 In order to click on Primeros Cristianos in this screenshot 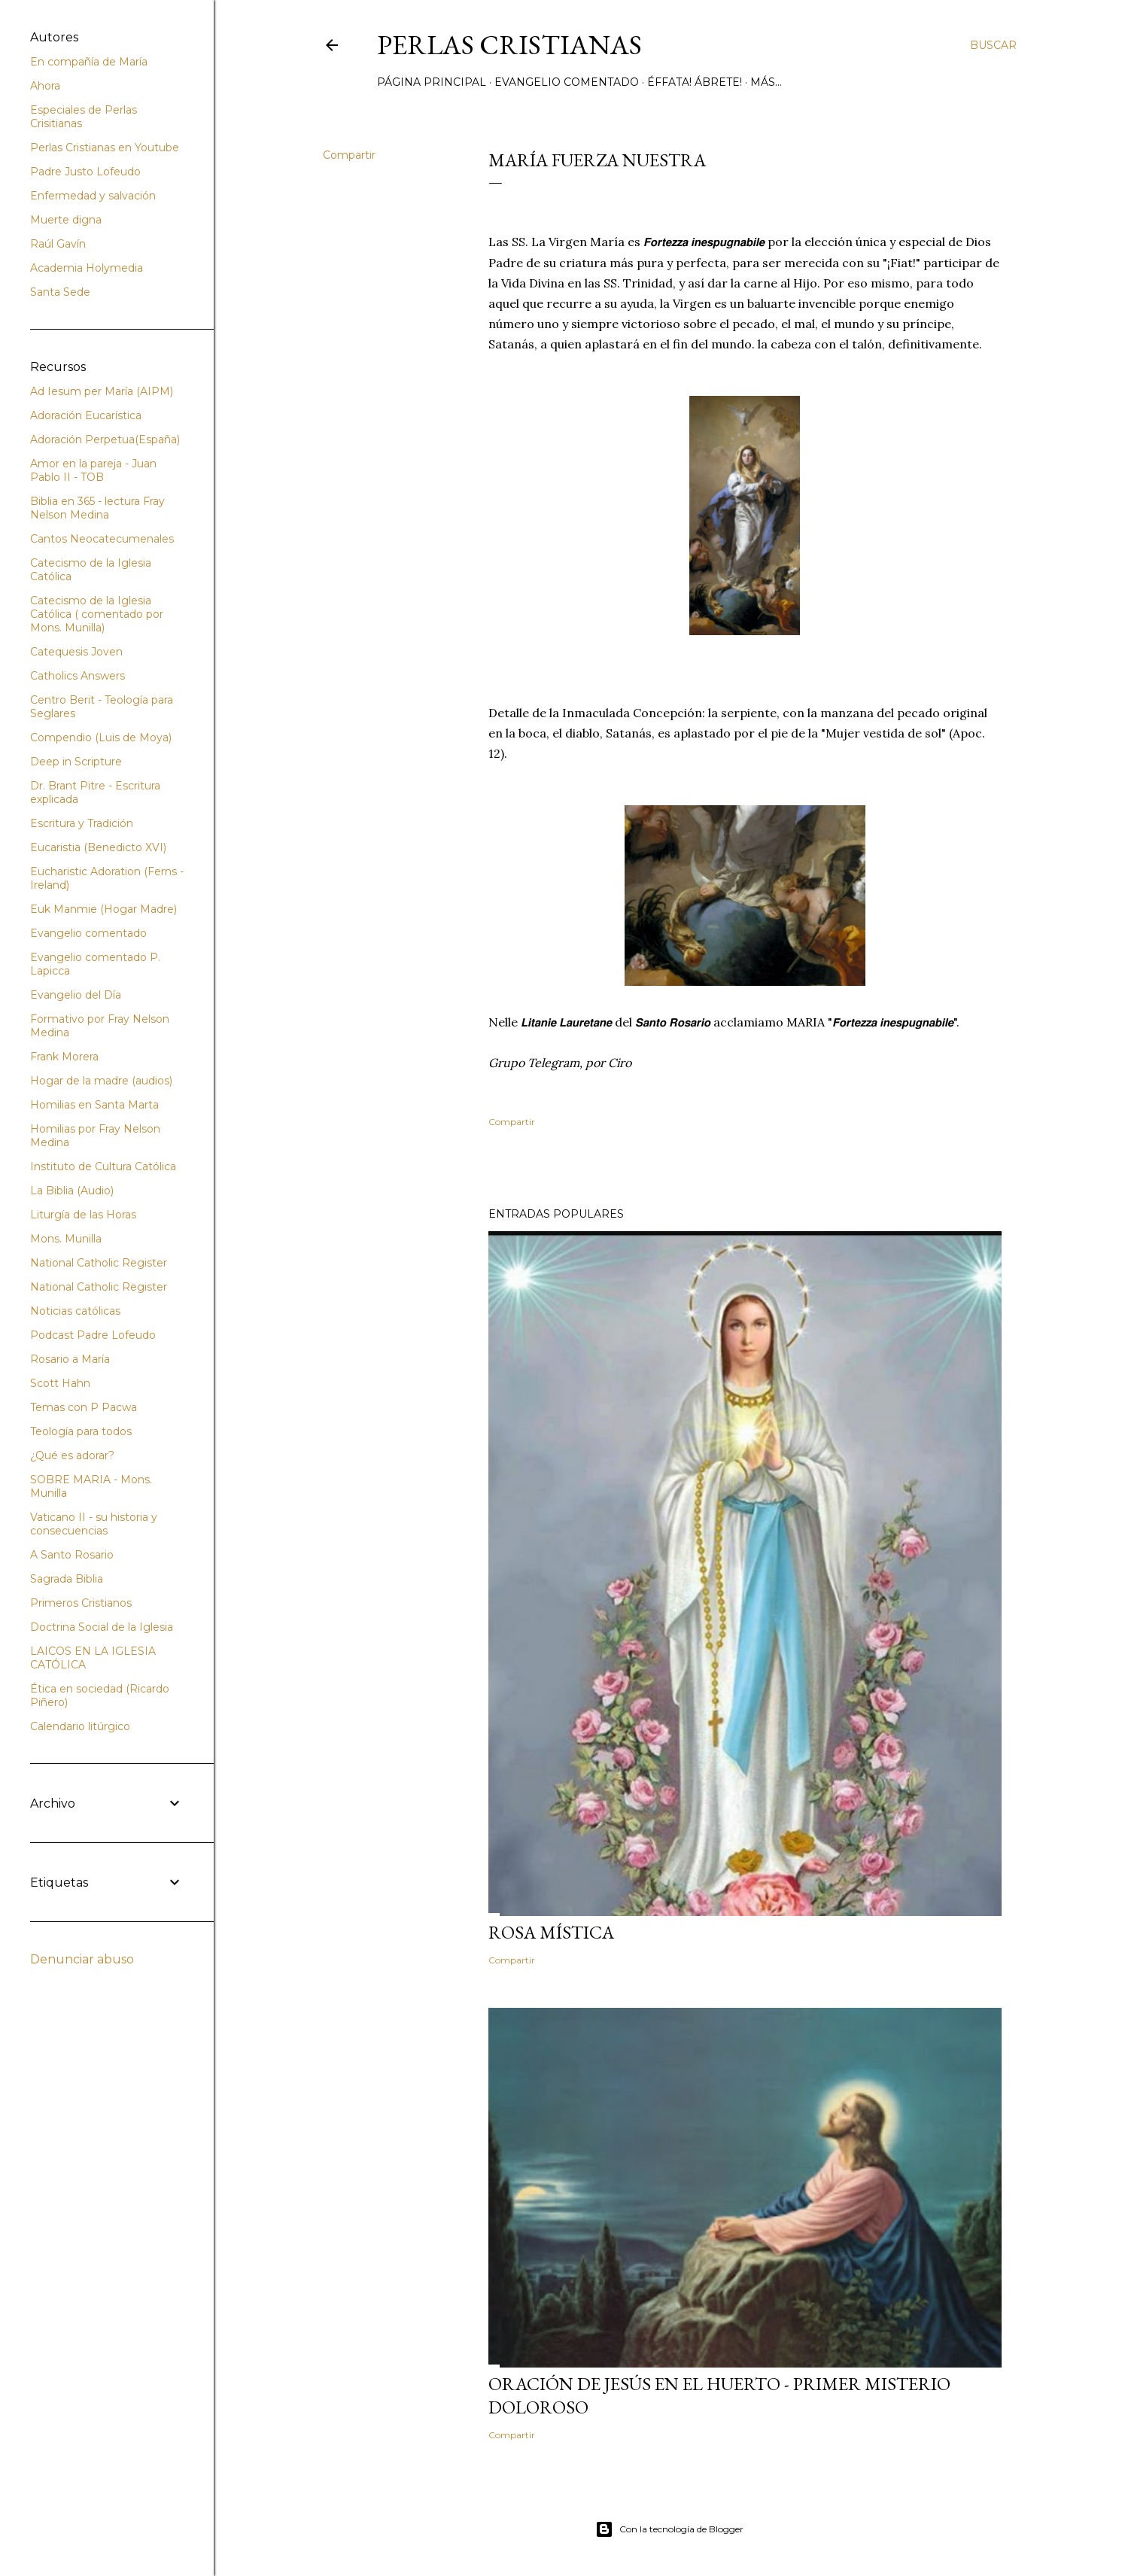, I will do `click(81, 1603)`.